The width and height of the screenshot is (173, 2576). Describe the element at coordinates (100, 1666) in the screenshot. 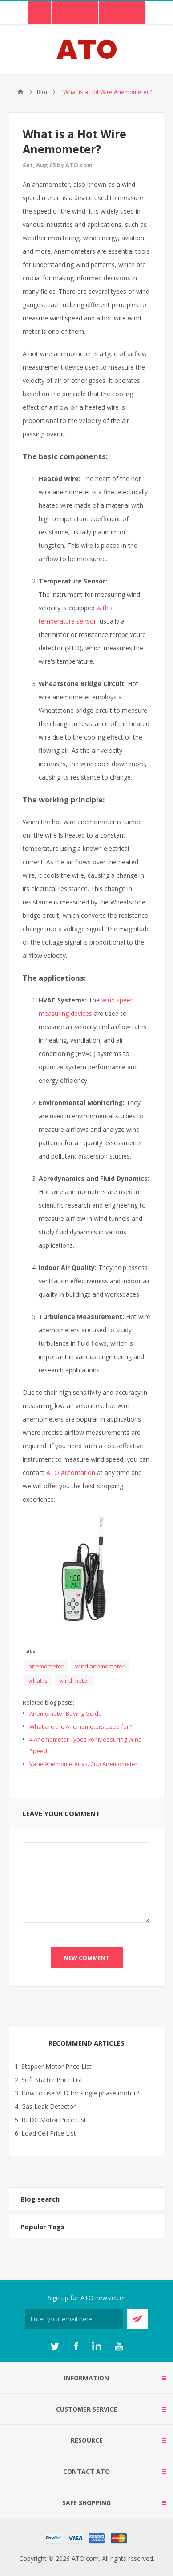

I see `wind anemometer` at that location.